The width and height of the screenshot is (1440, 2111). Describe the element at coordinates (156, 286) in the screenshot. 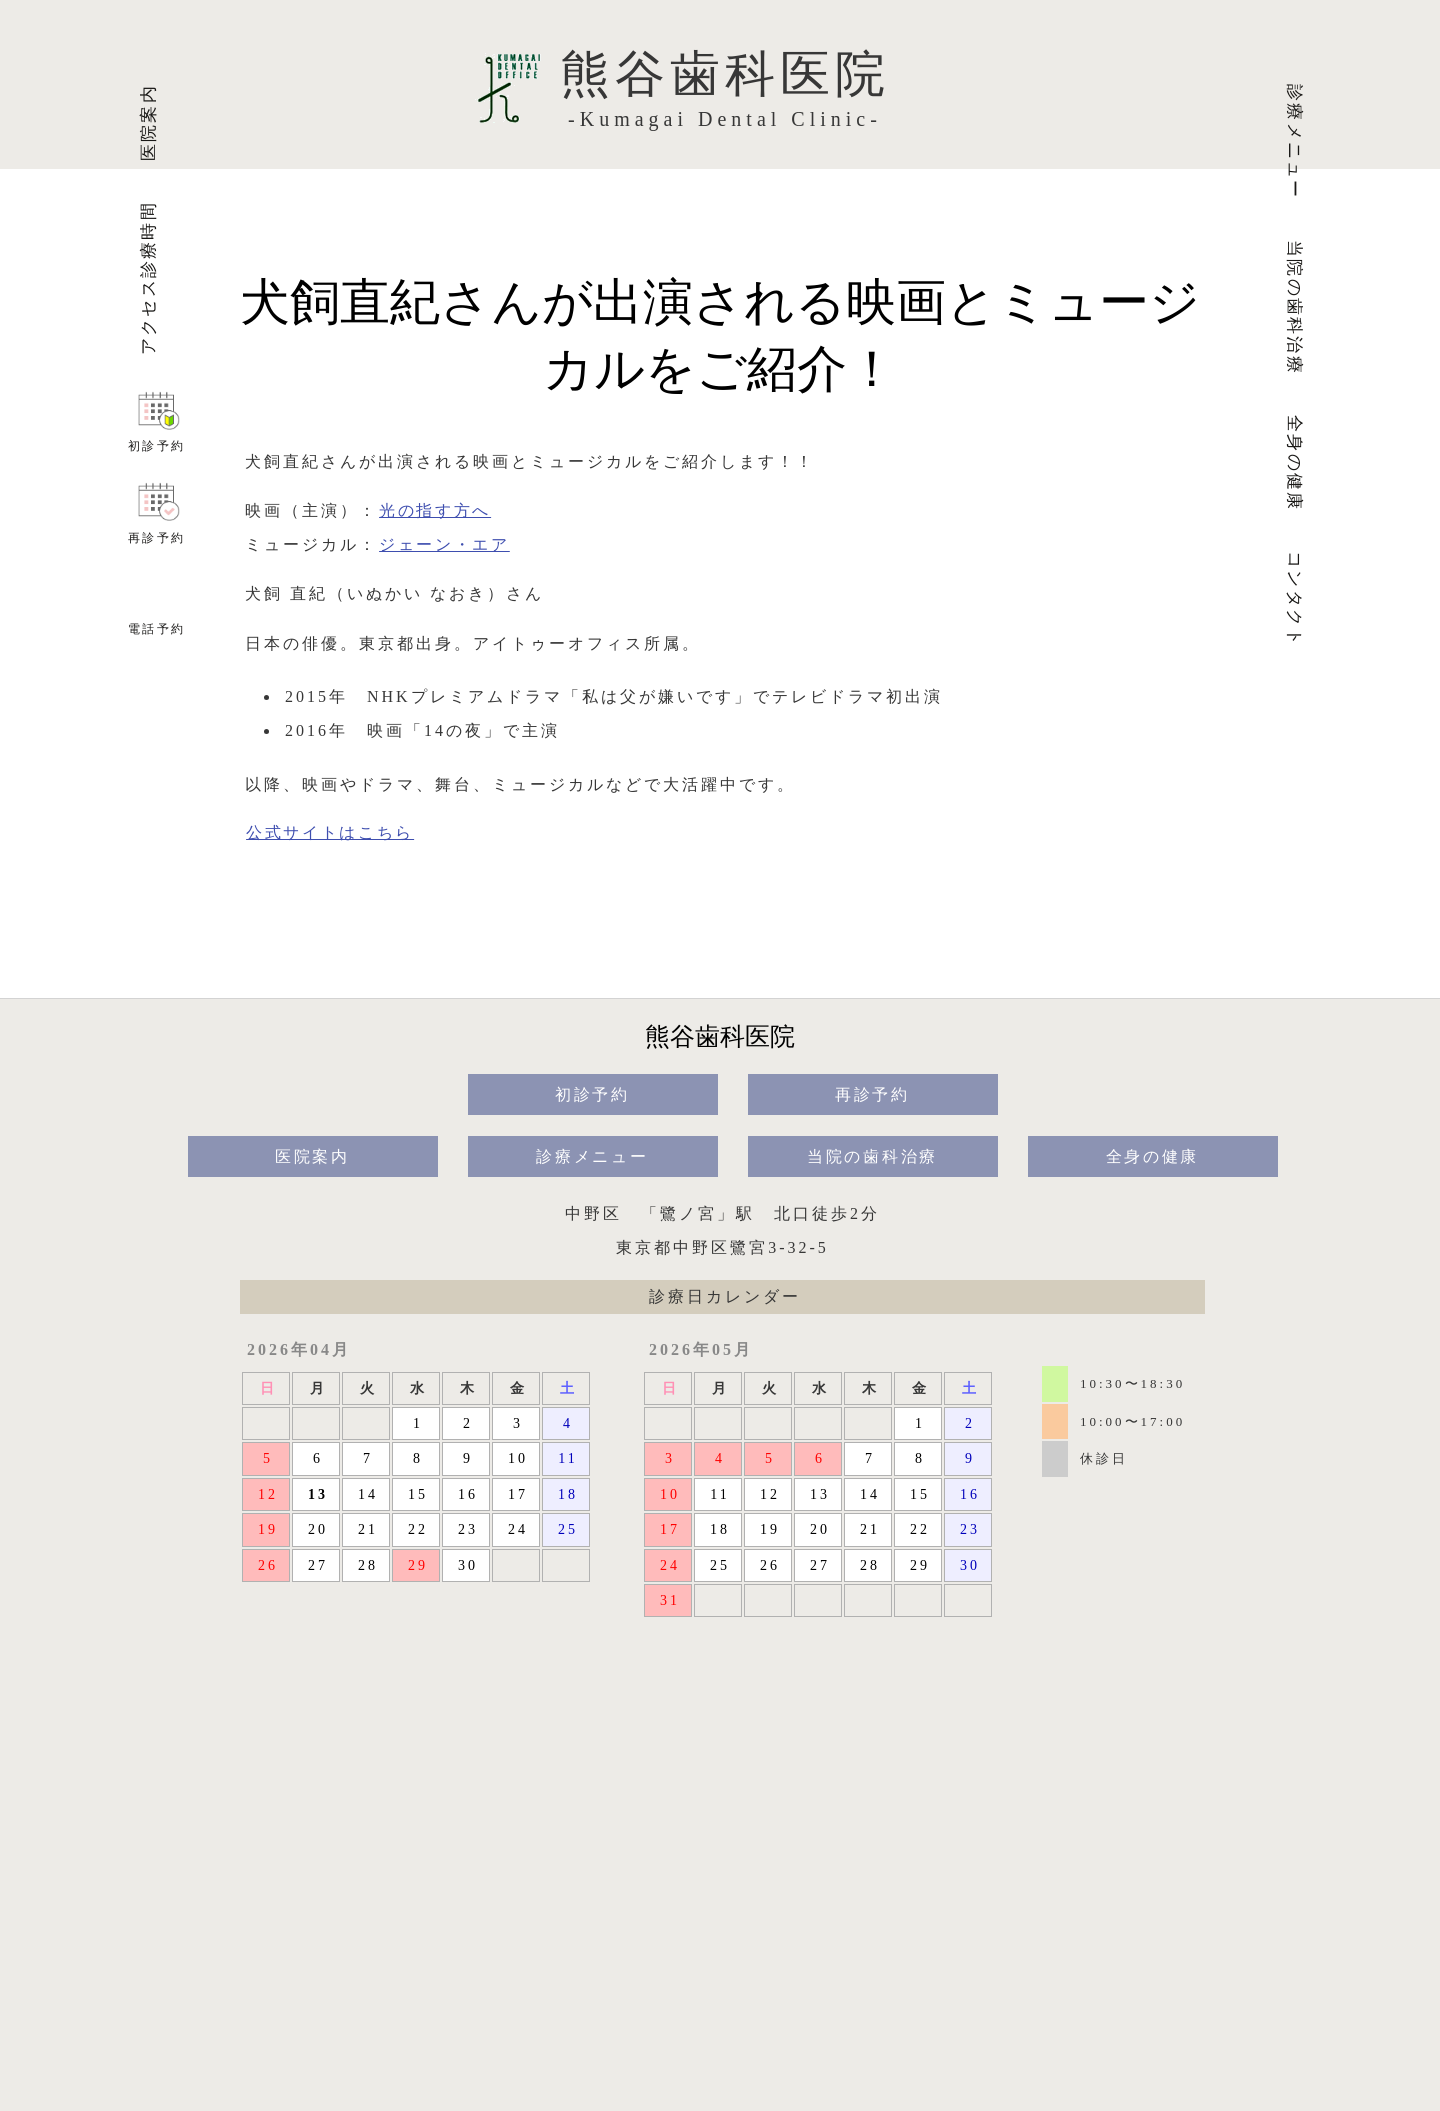

I see `アクセス診療時間` at that location.